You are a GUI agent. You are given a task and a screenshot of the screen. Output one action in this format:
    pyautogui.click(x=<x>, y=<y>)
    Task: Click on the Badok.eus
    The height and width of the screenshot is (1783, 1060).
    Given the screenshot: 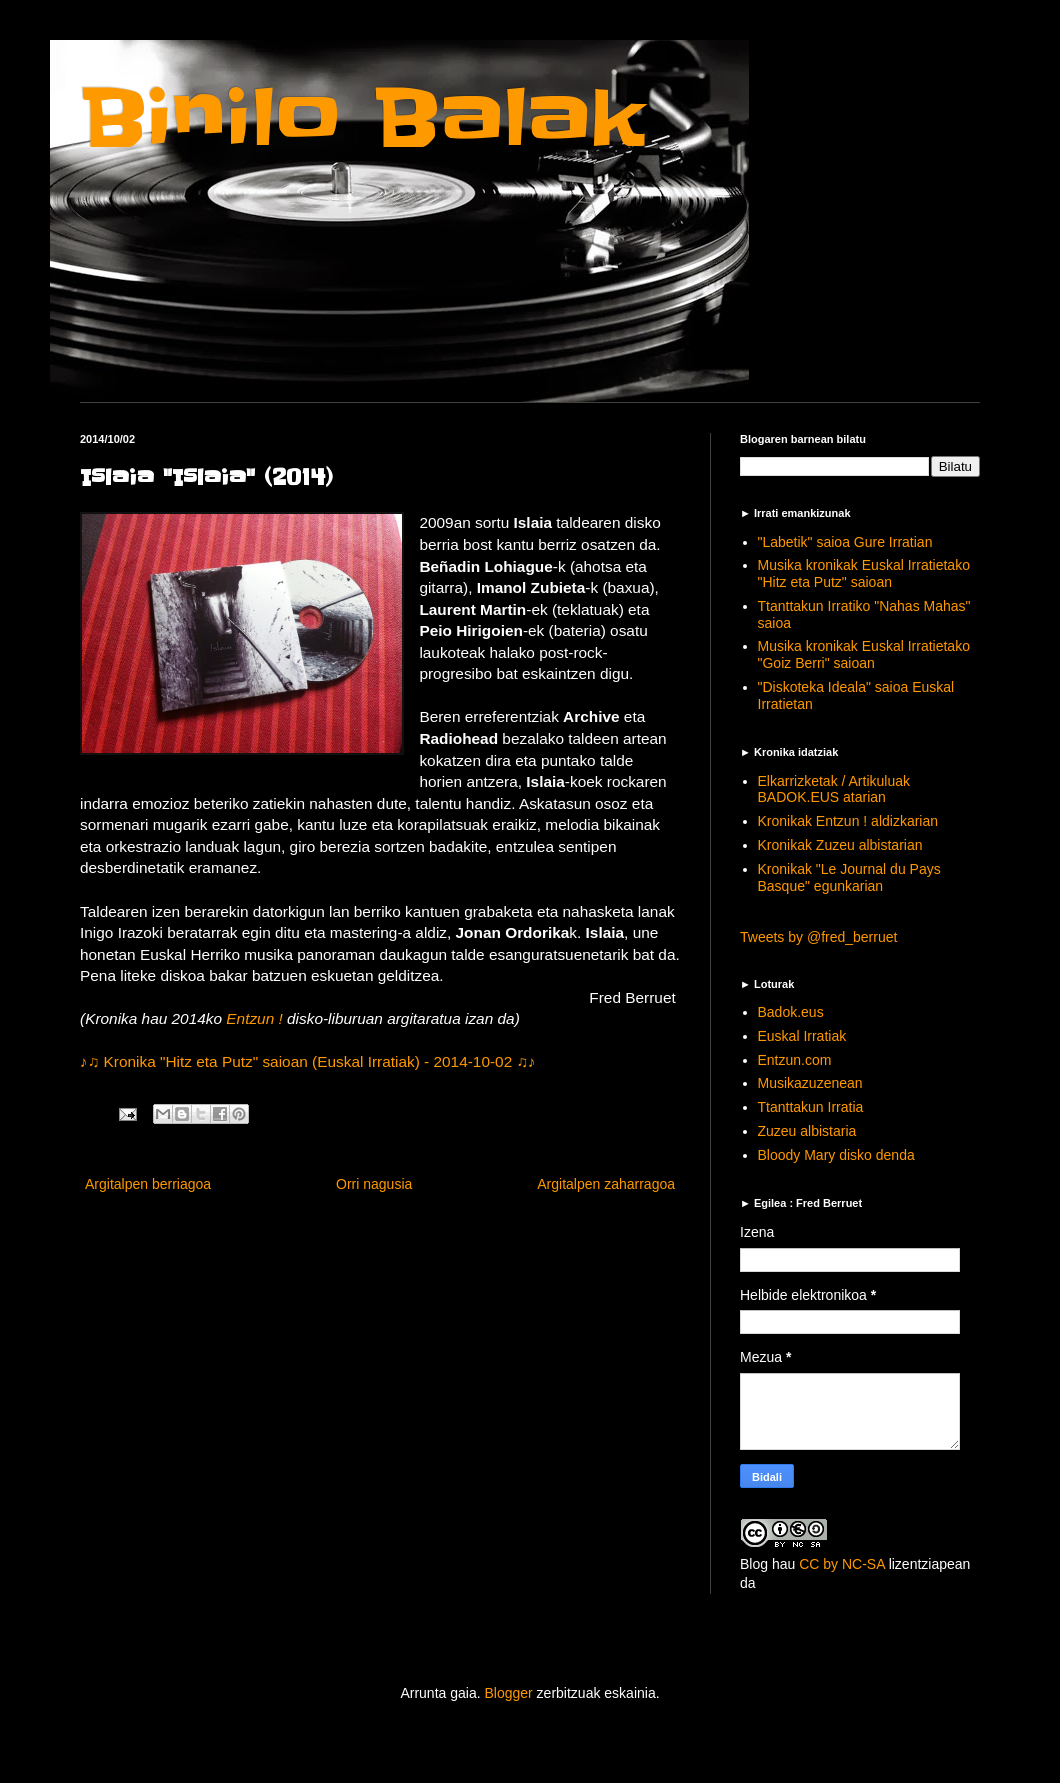 What is the action you would take?
    pyautogui.click(x=791, y=1012)
    